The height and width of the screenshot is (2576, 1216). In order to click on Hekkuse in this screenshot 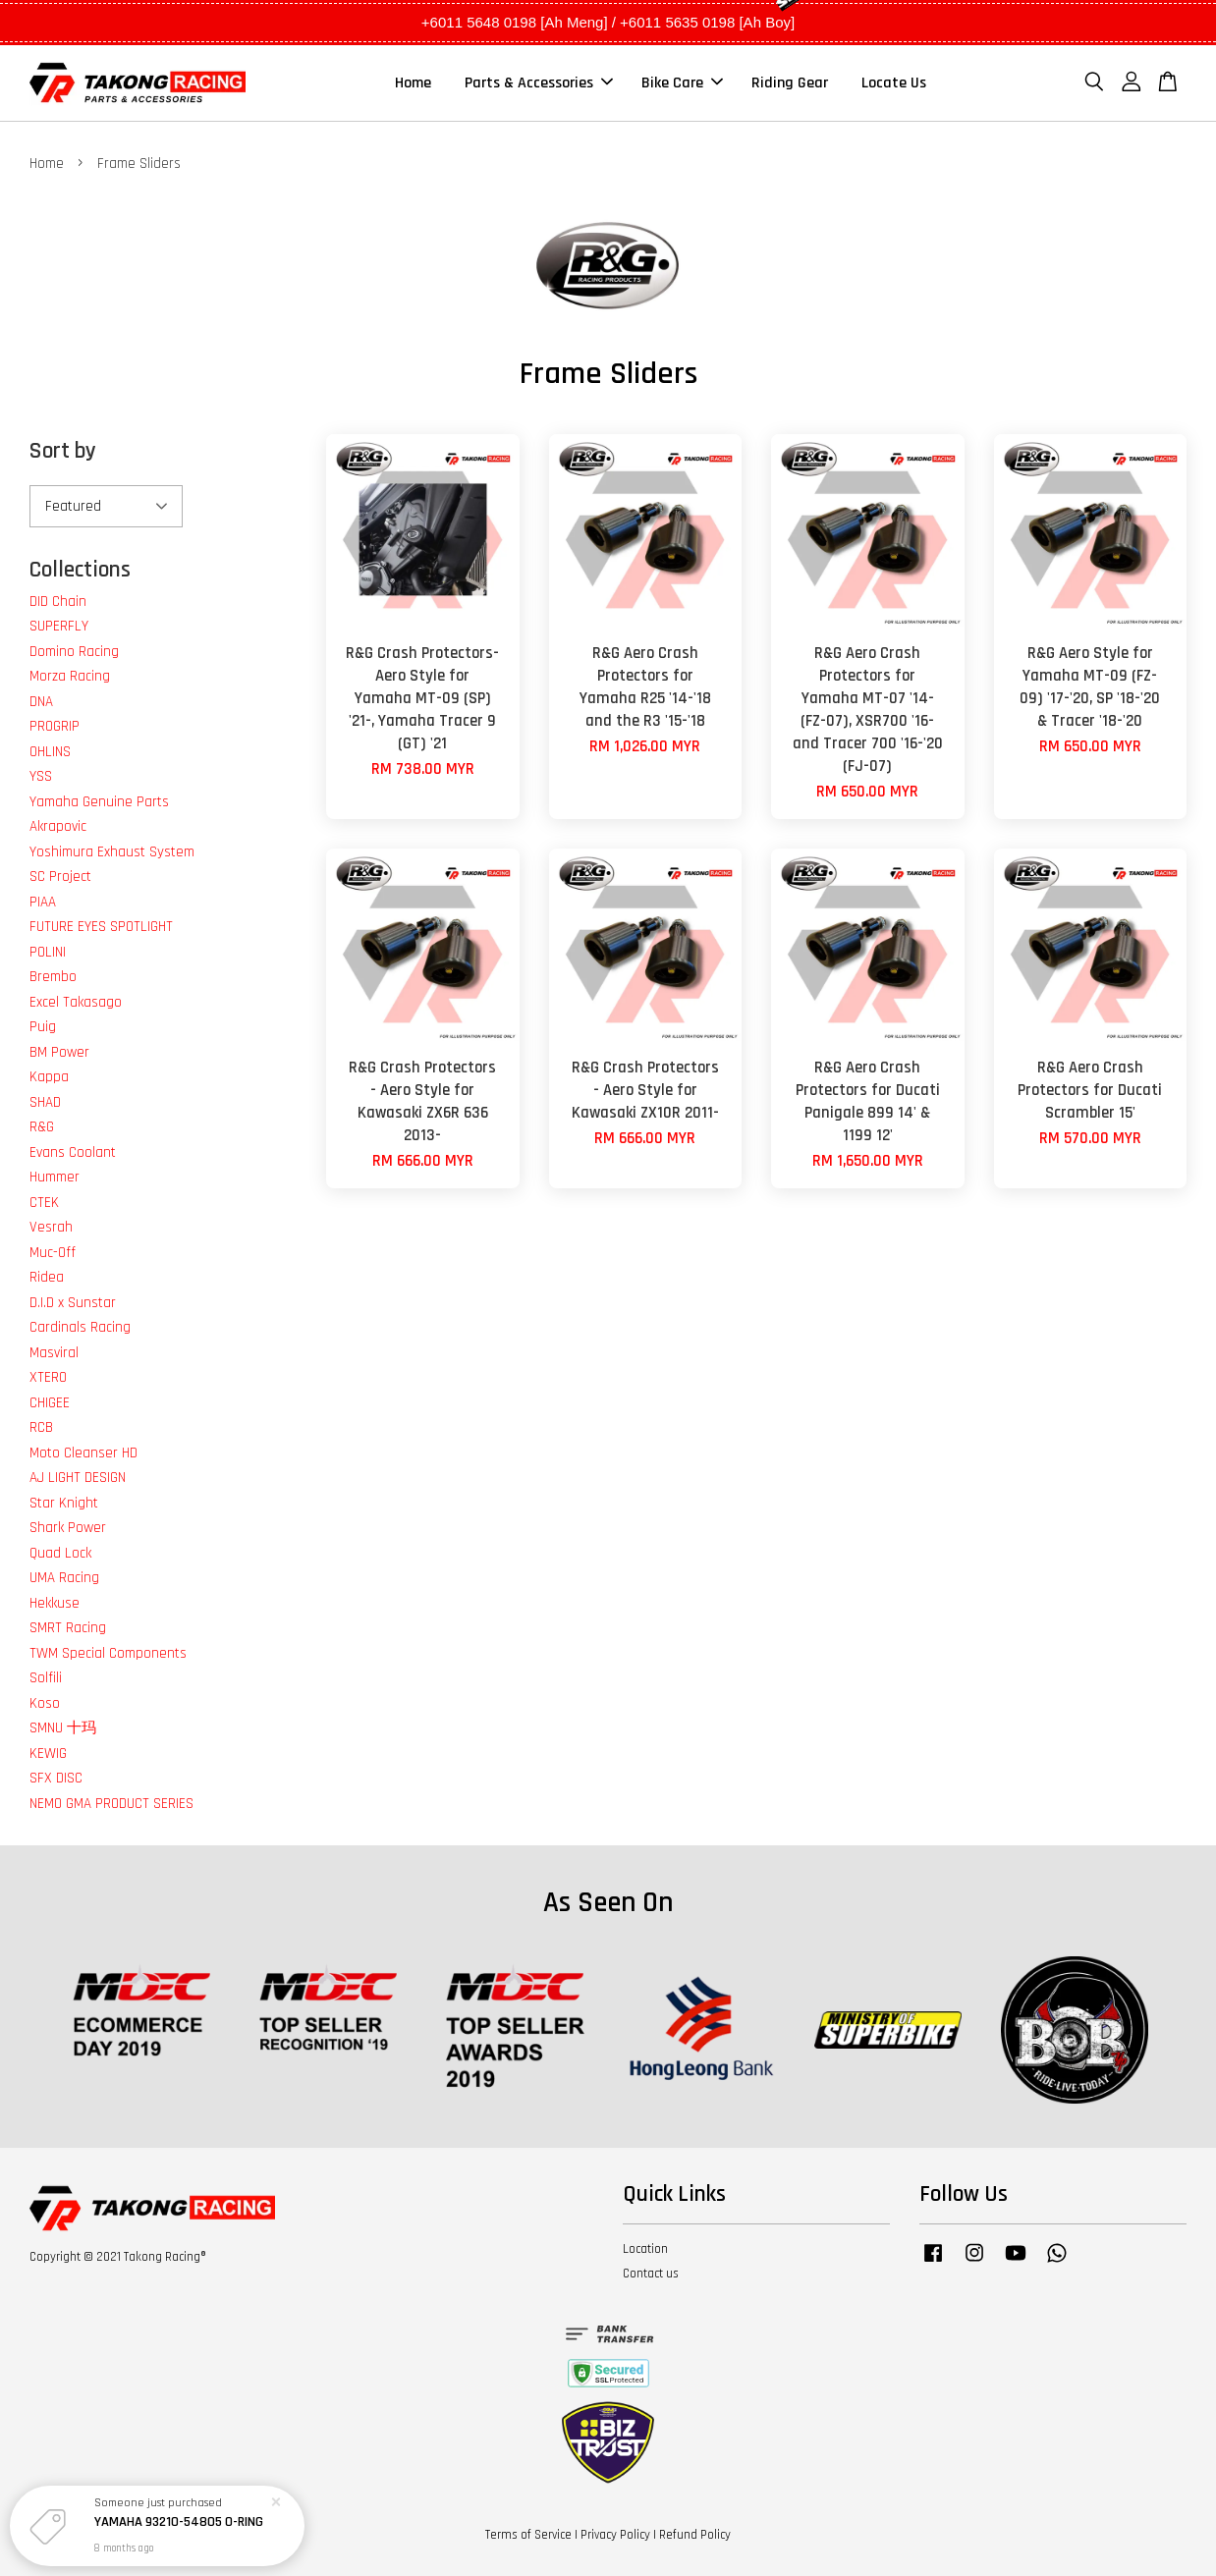, I will do `click(54, 1603)`.